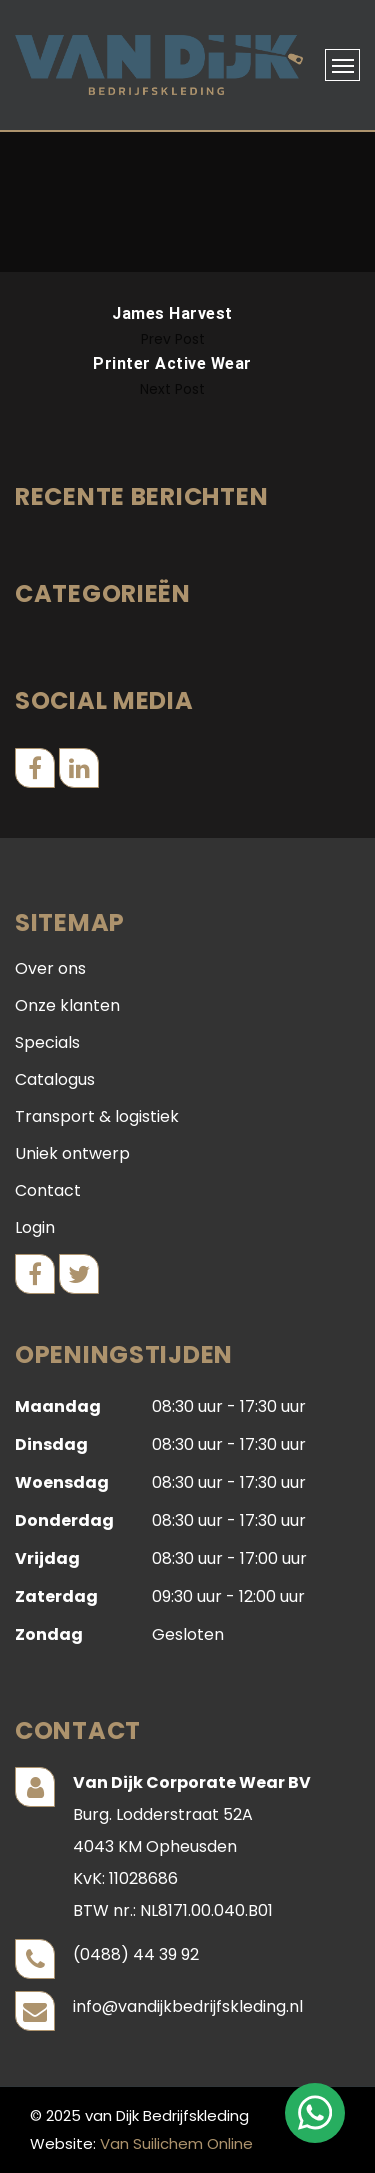  I want to click on Van Suilichem Online, so click(176, 2143).